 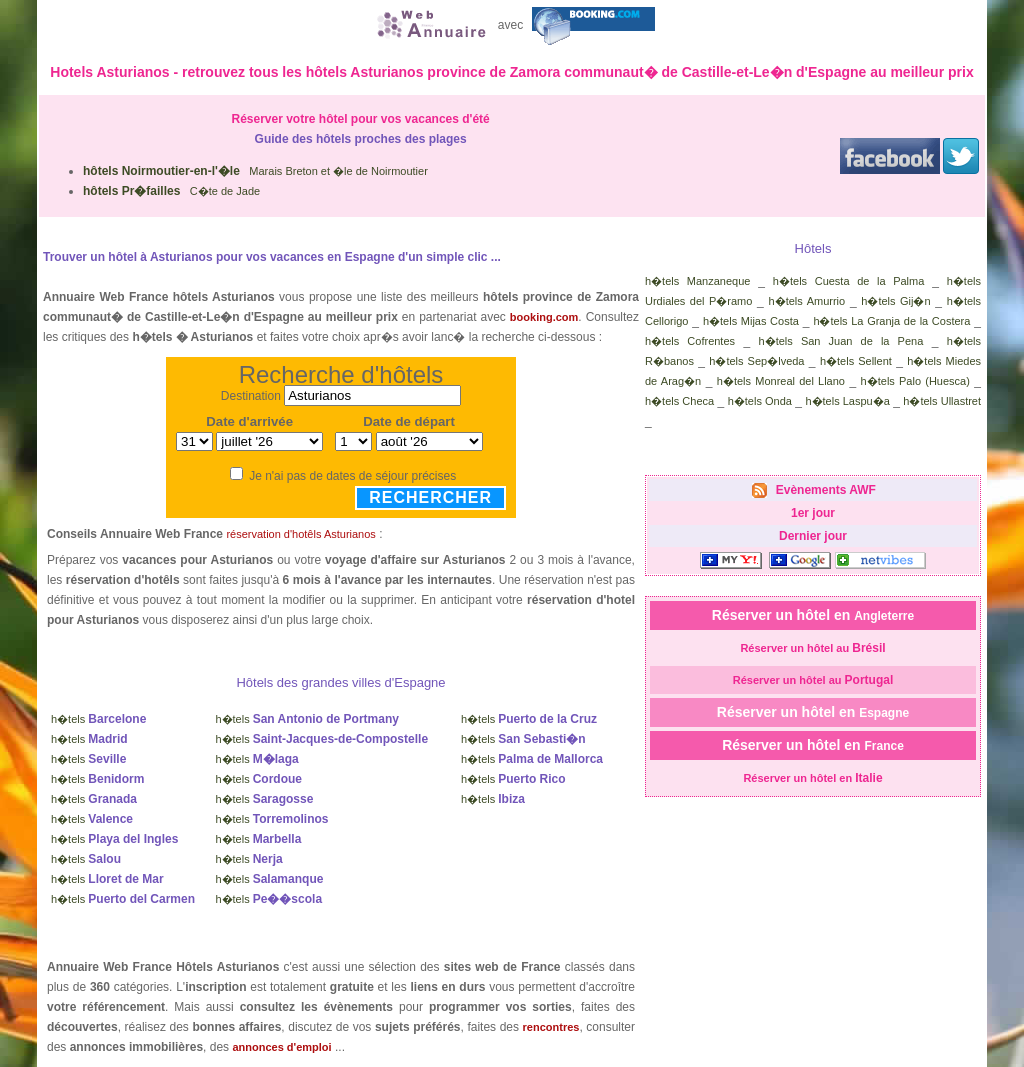 I want to click on h�tels Sep�lveda, so click(x=756, y=361).